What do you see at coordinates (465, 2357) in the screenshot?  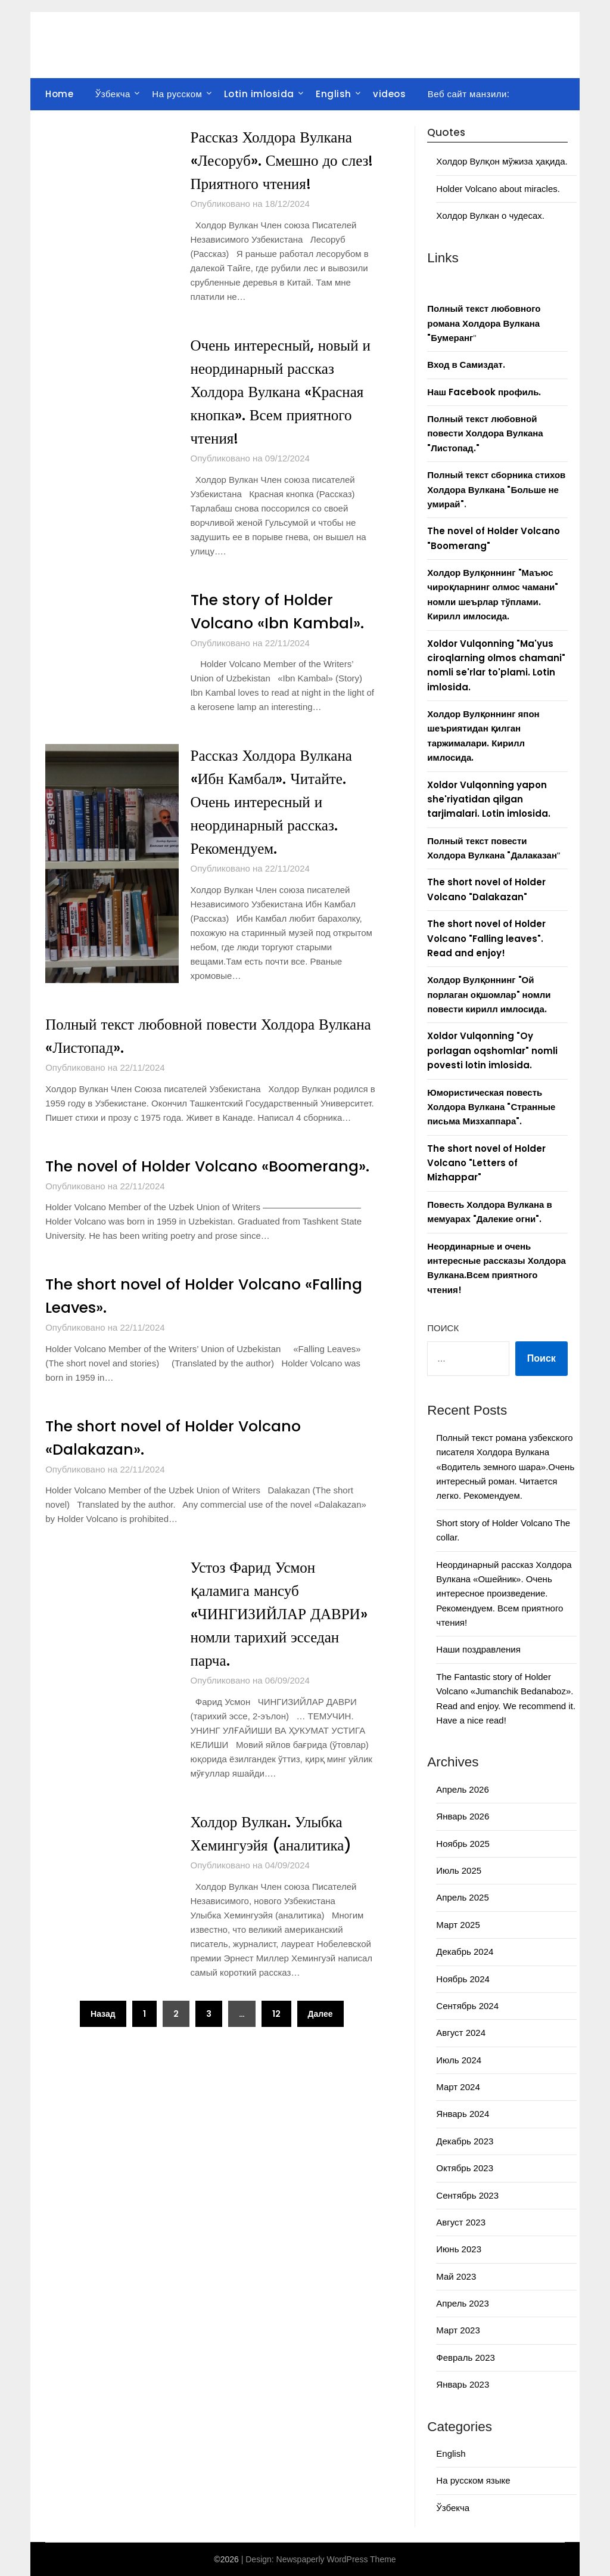 I see `Февраль 2023` at bounding box center [465, 2357].